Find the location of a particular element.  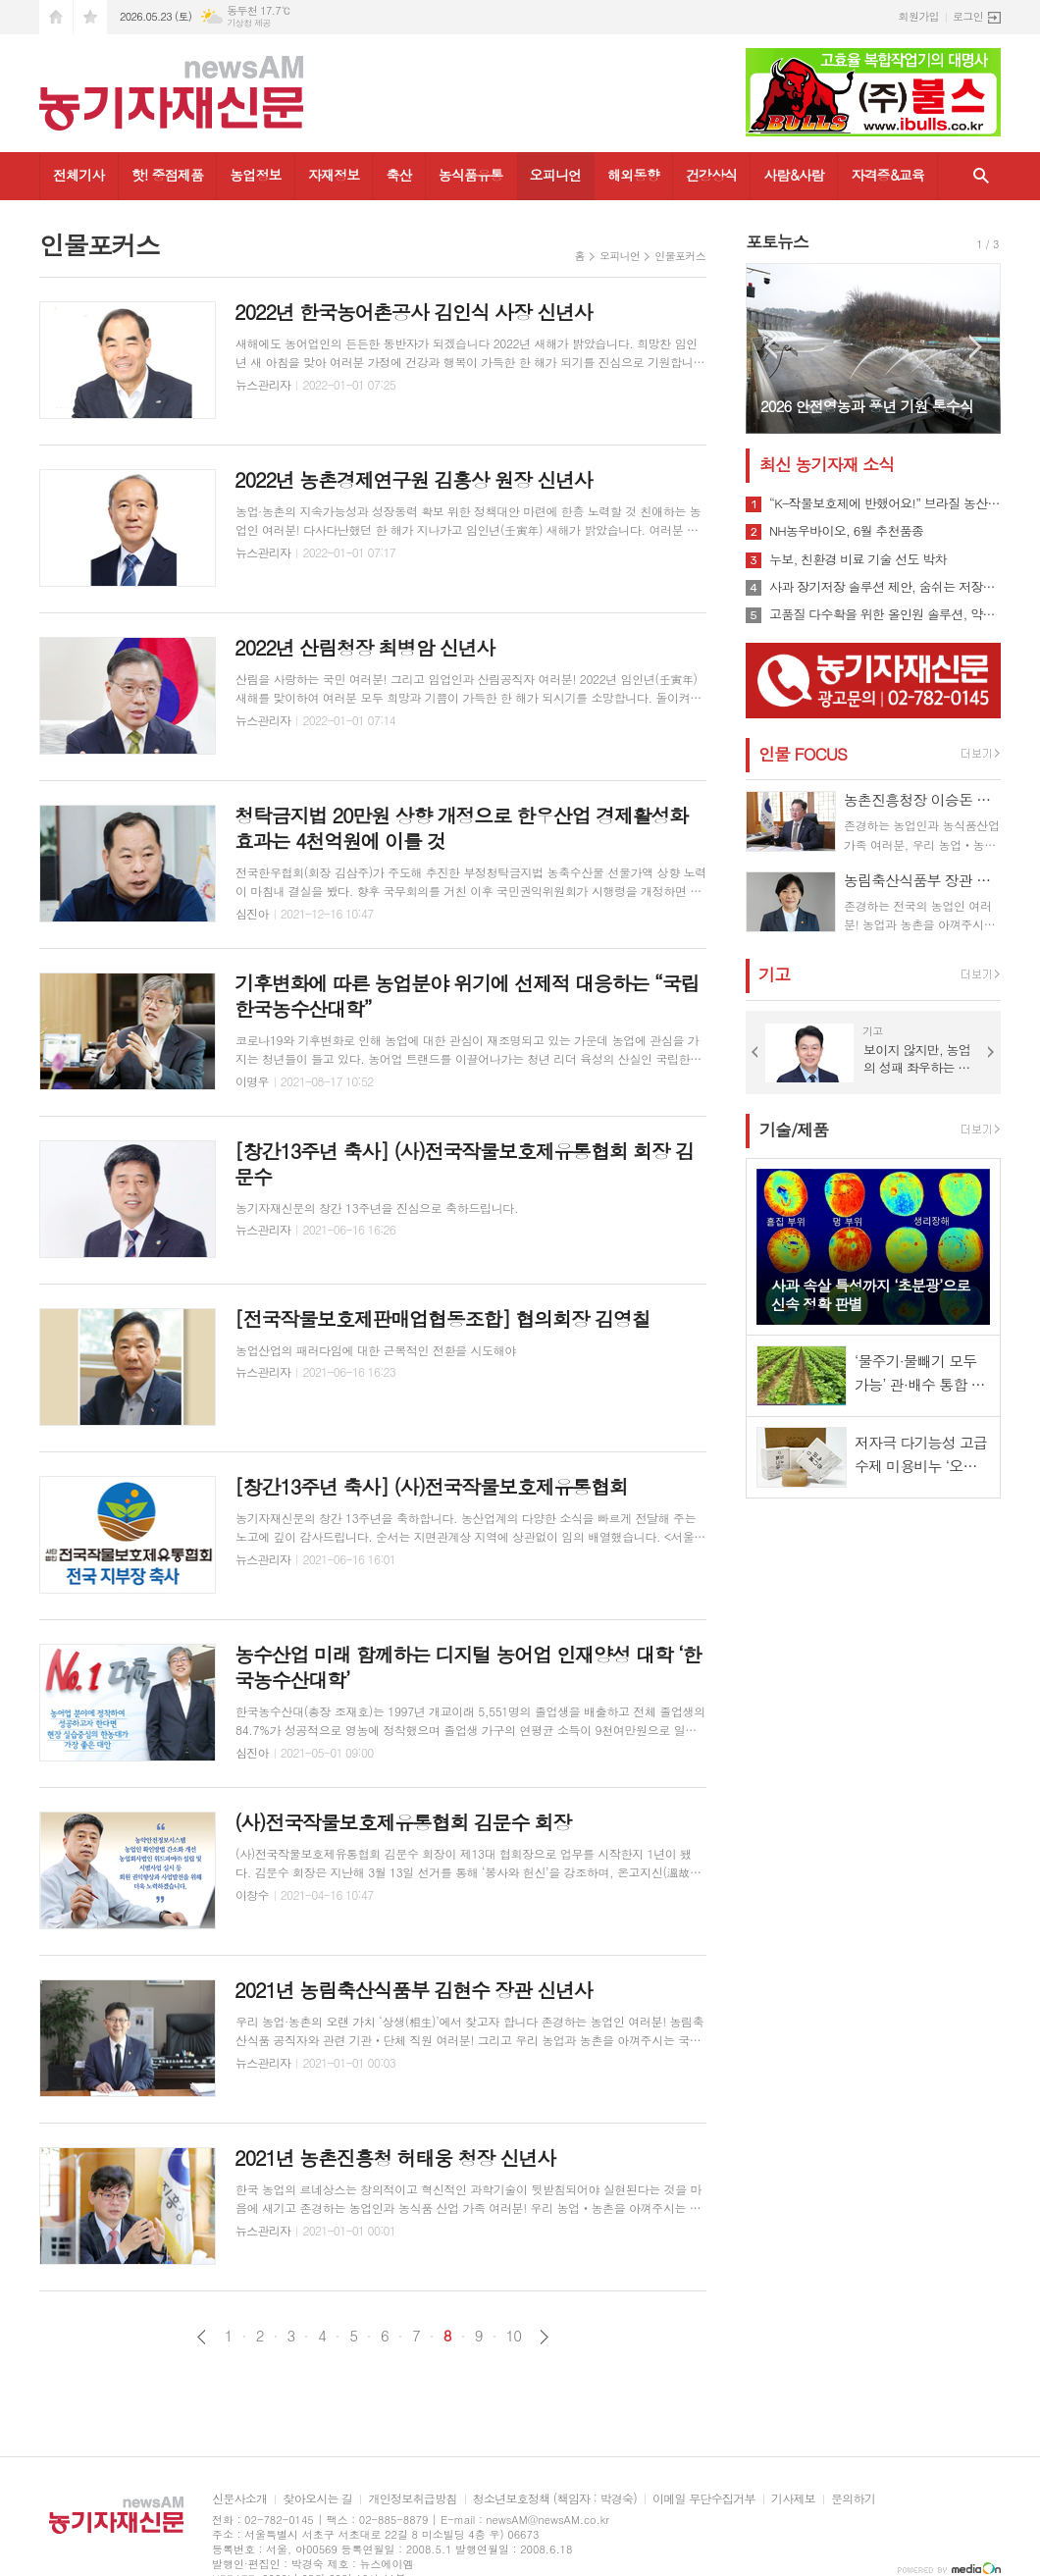

시작페이지로 is located at coordinates (56, 17).